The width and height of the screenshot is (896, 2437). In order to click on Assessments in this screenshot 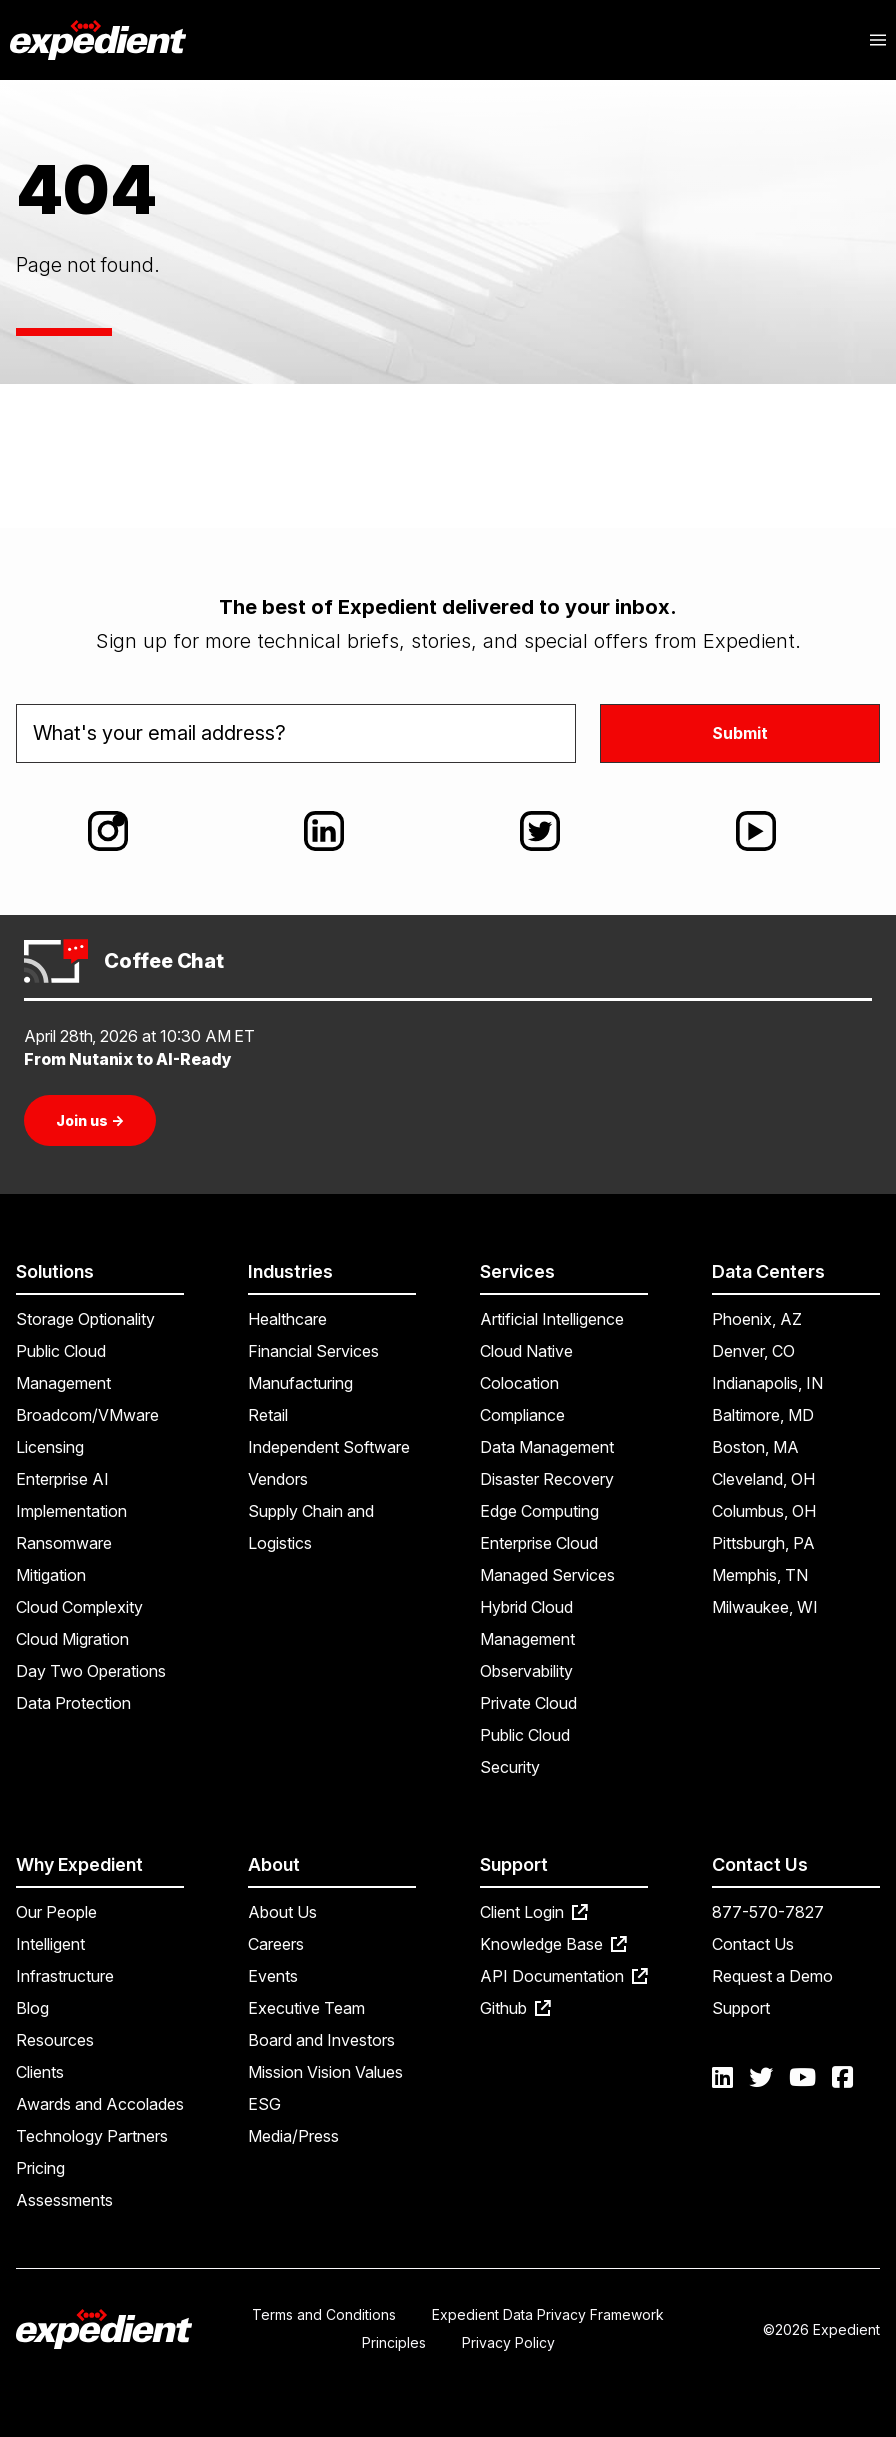, I will do `click(64, 2200)`.